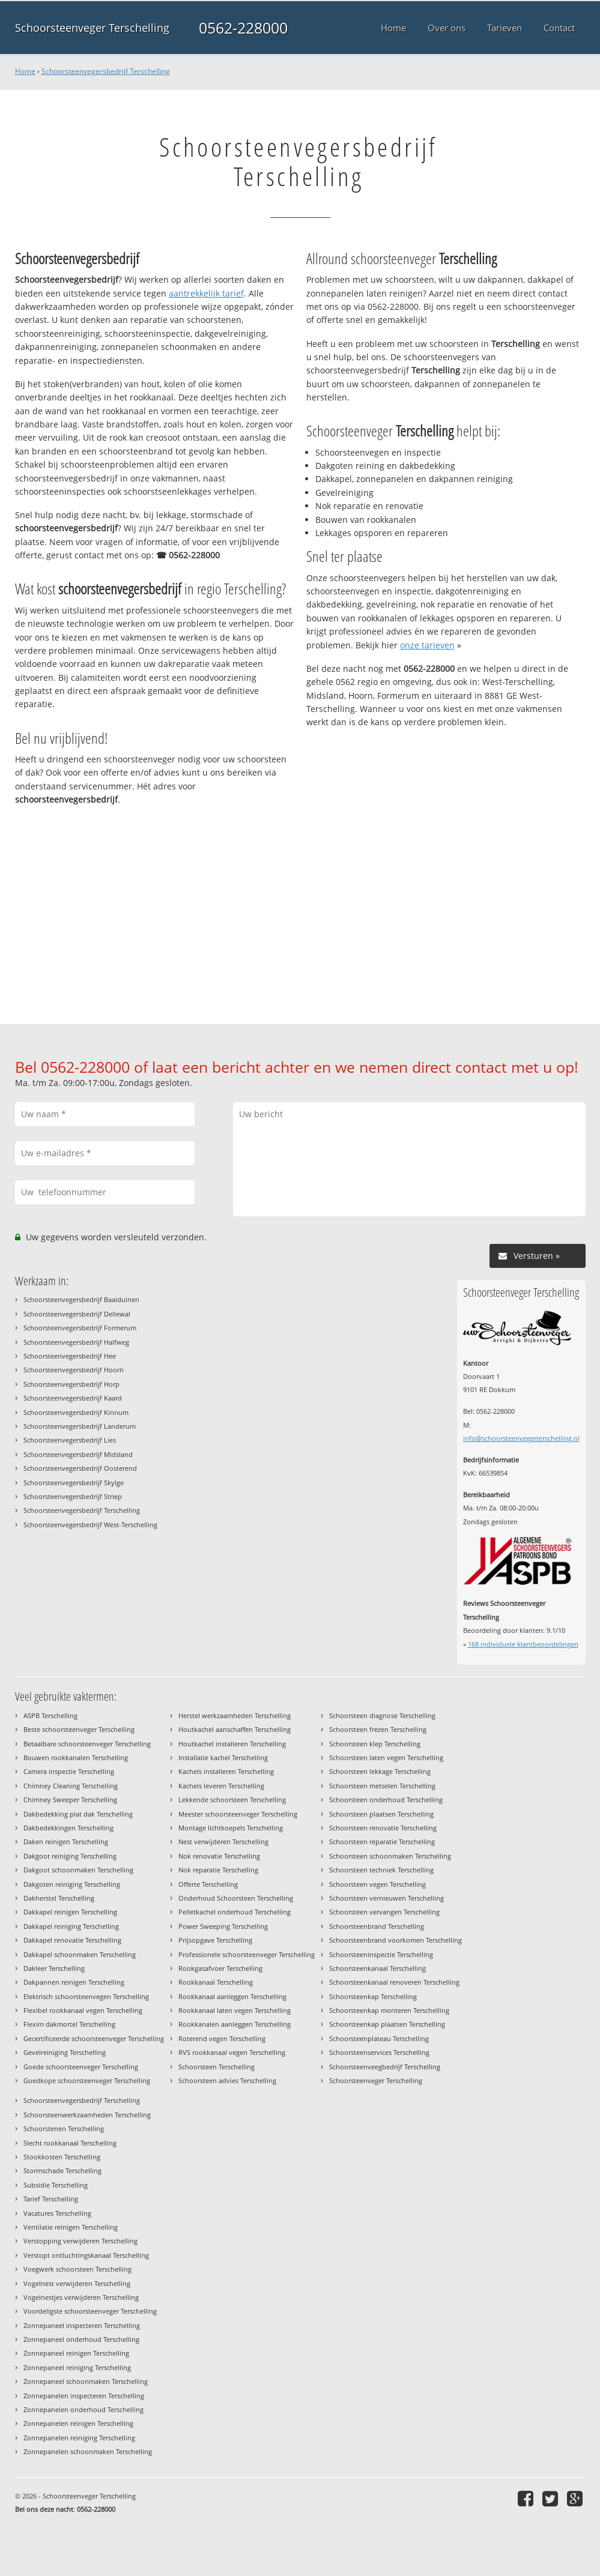 The width and height of the screenshot is (600, 2576). I want to click on Rookkanaal laten vegen Terschelling, so click(234, 2010).